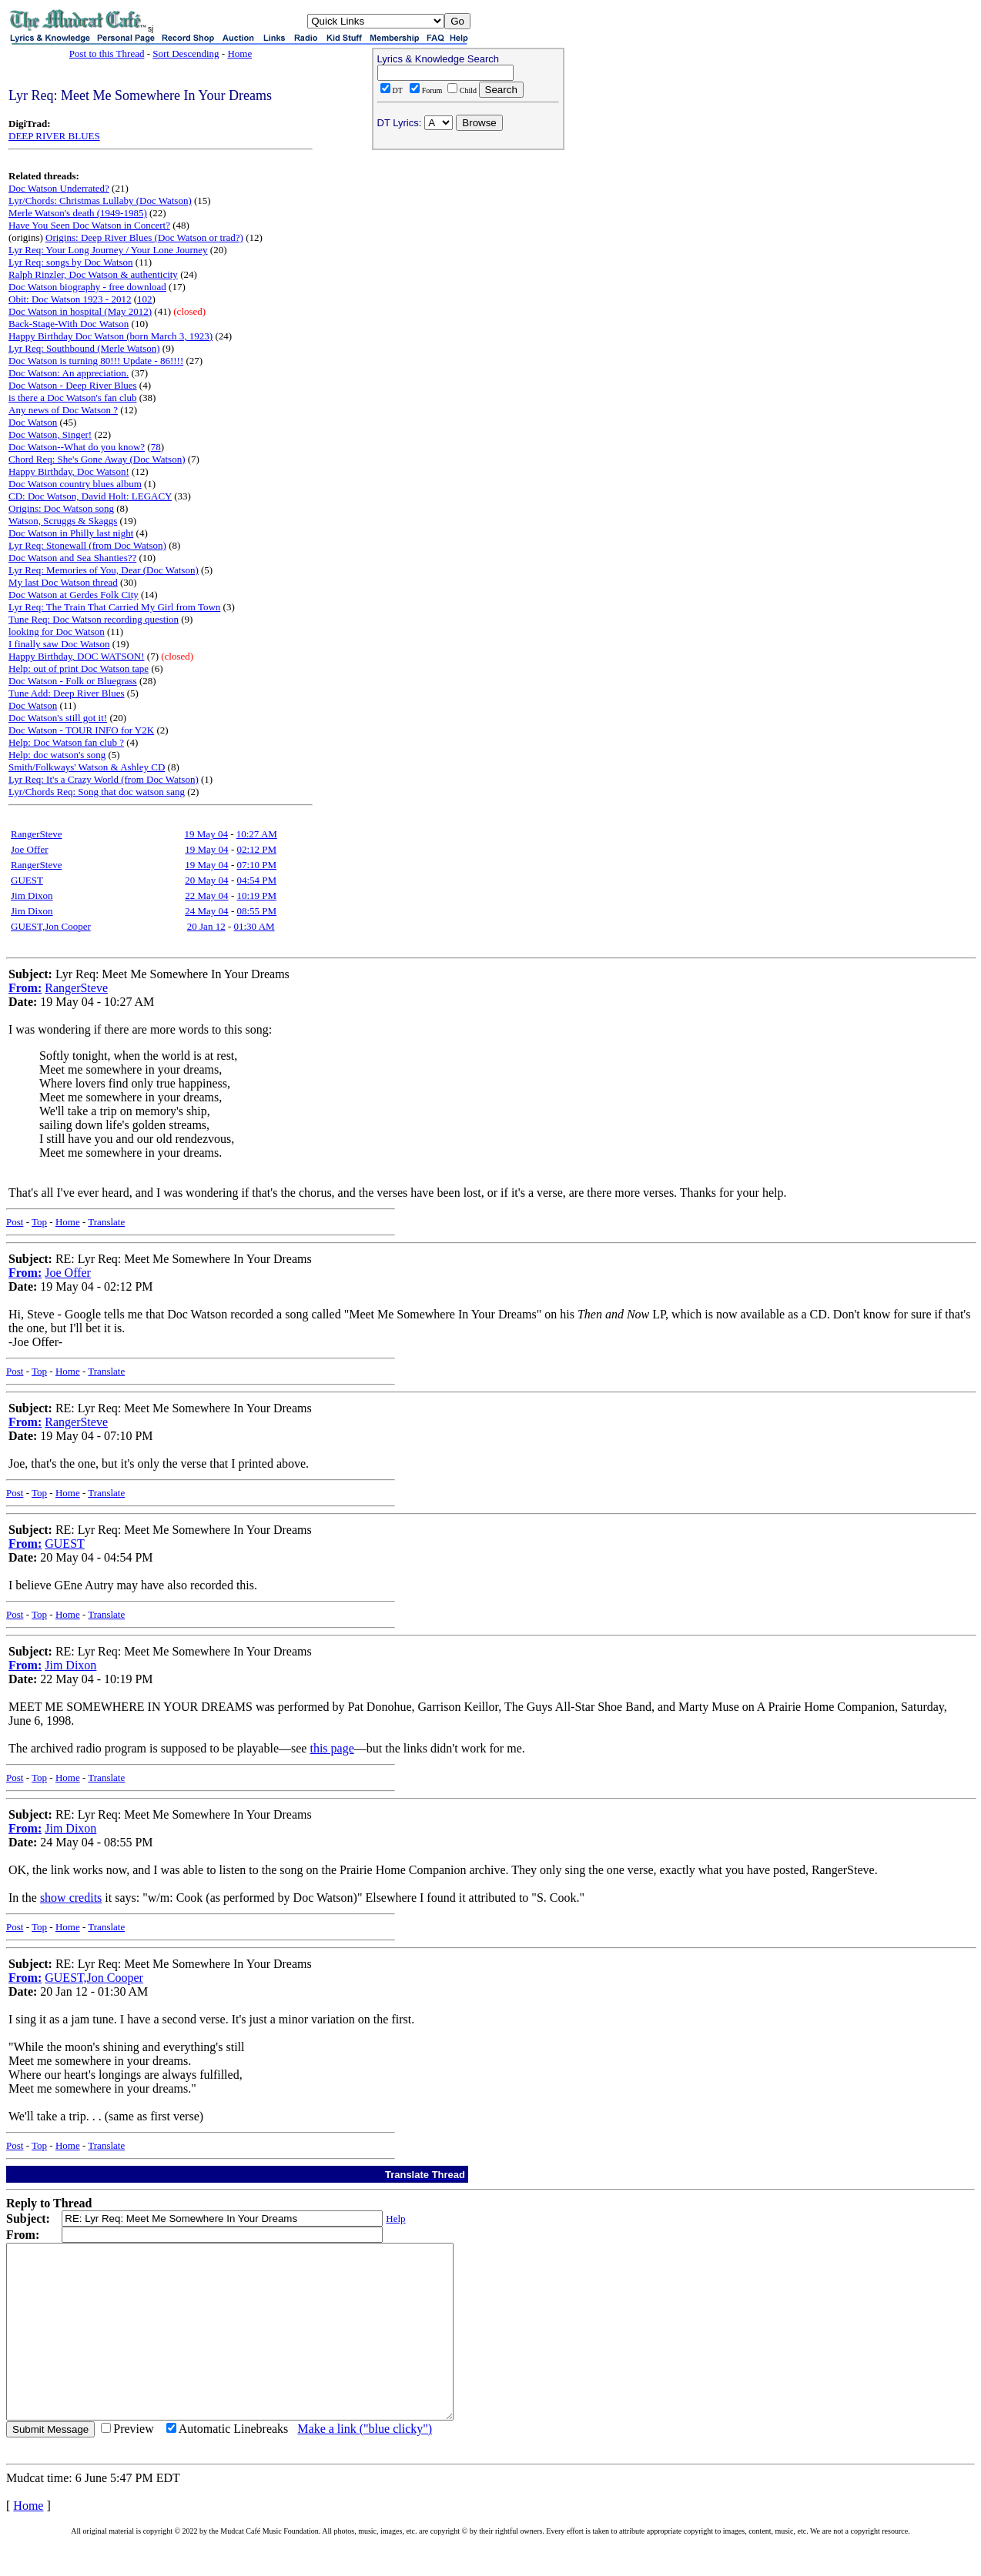 The image size is (981, 2576). What do you see at coordinates (95, 360) in the screenshot?
I see `Doc Watson is turning 80!!! Update - 86!!!!` at bounding box center [95, 360].